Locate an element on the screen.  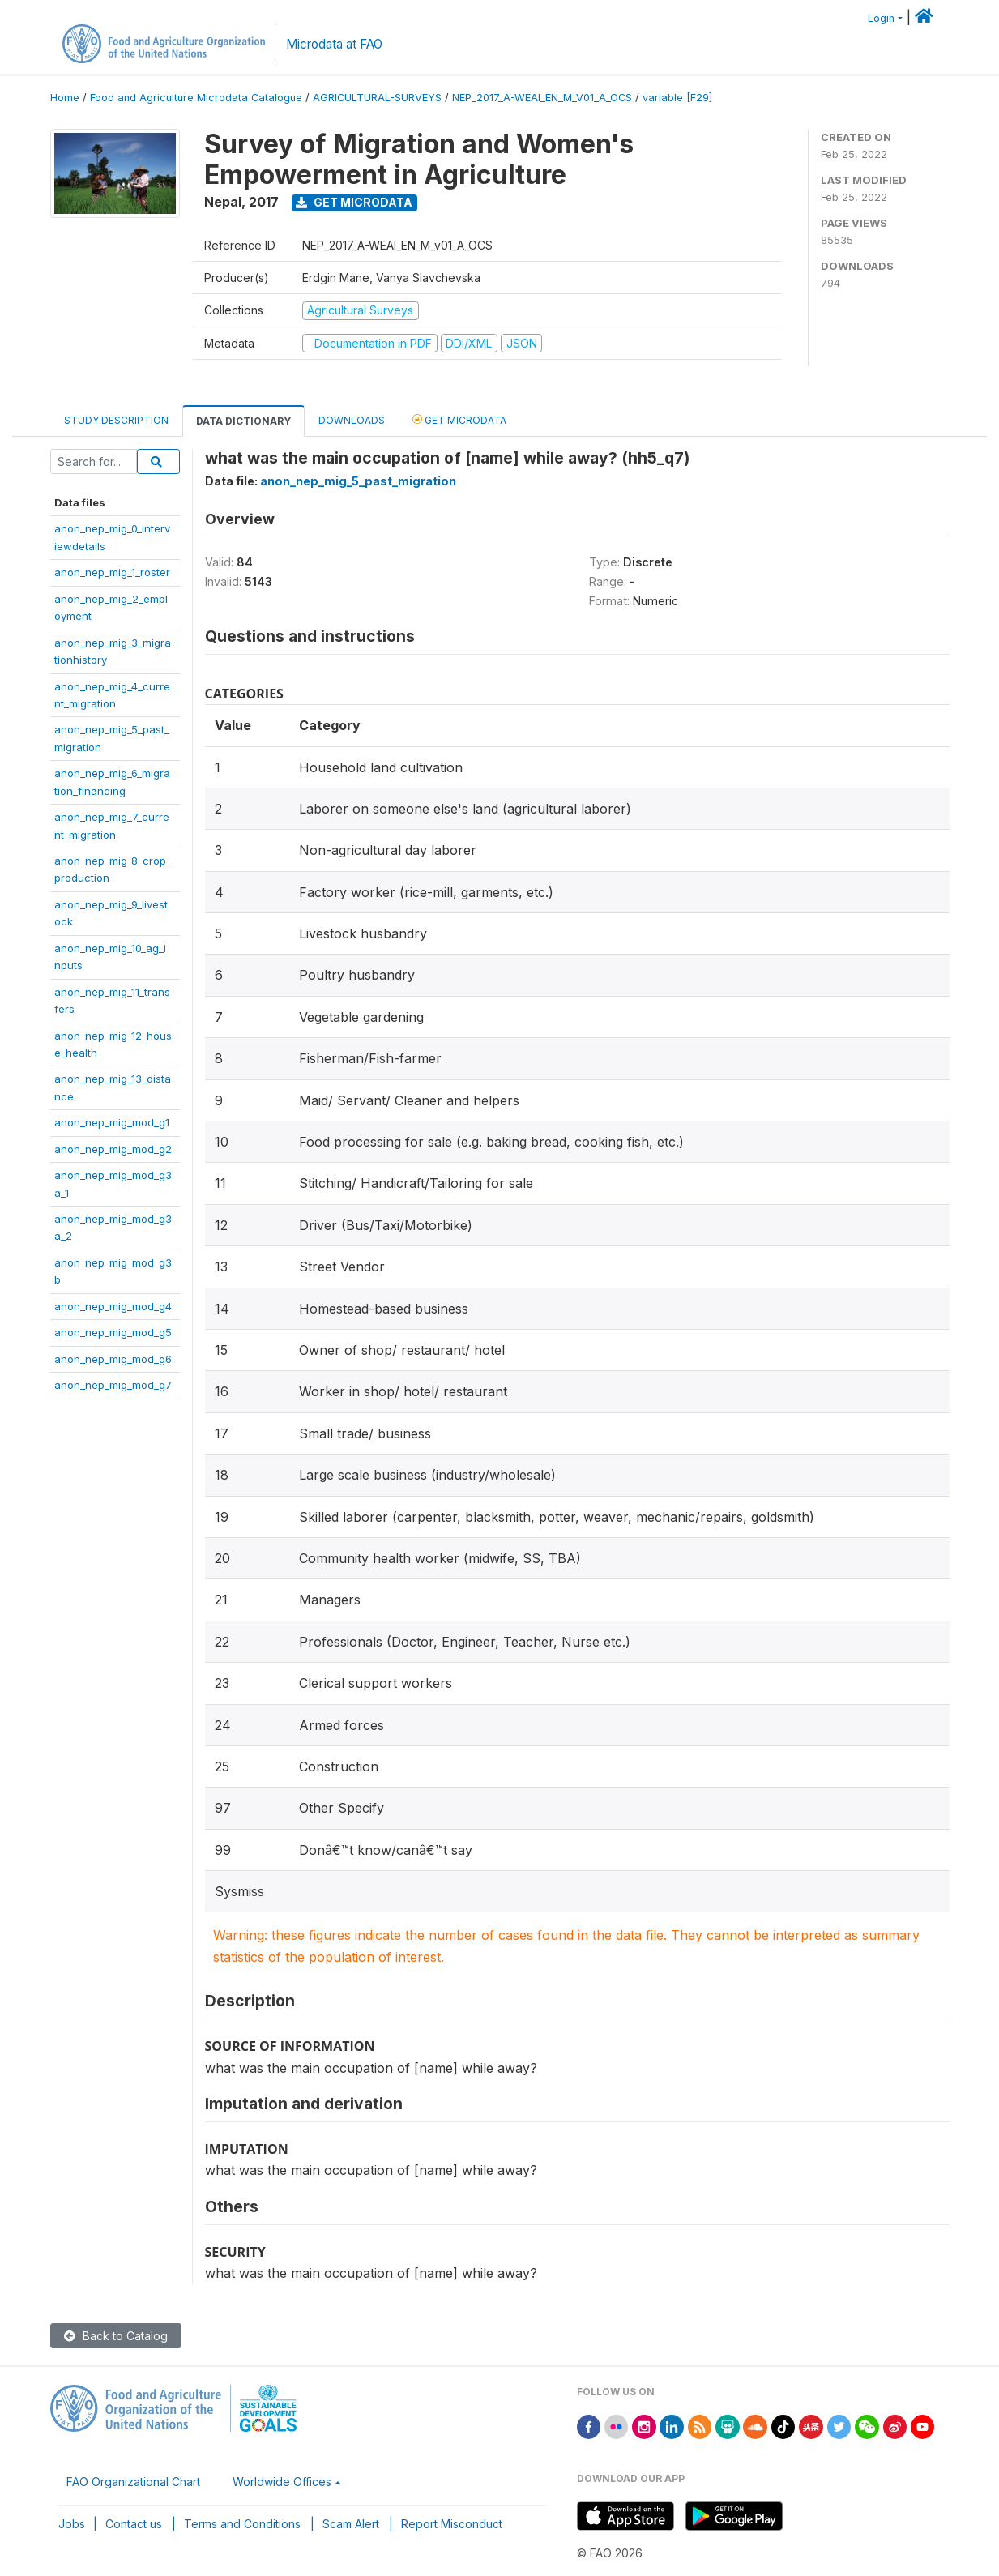
Jobs is located at coordinates (71, 2524).